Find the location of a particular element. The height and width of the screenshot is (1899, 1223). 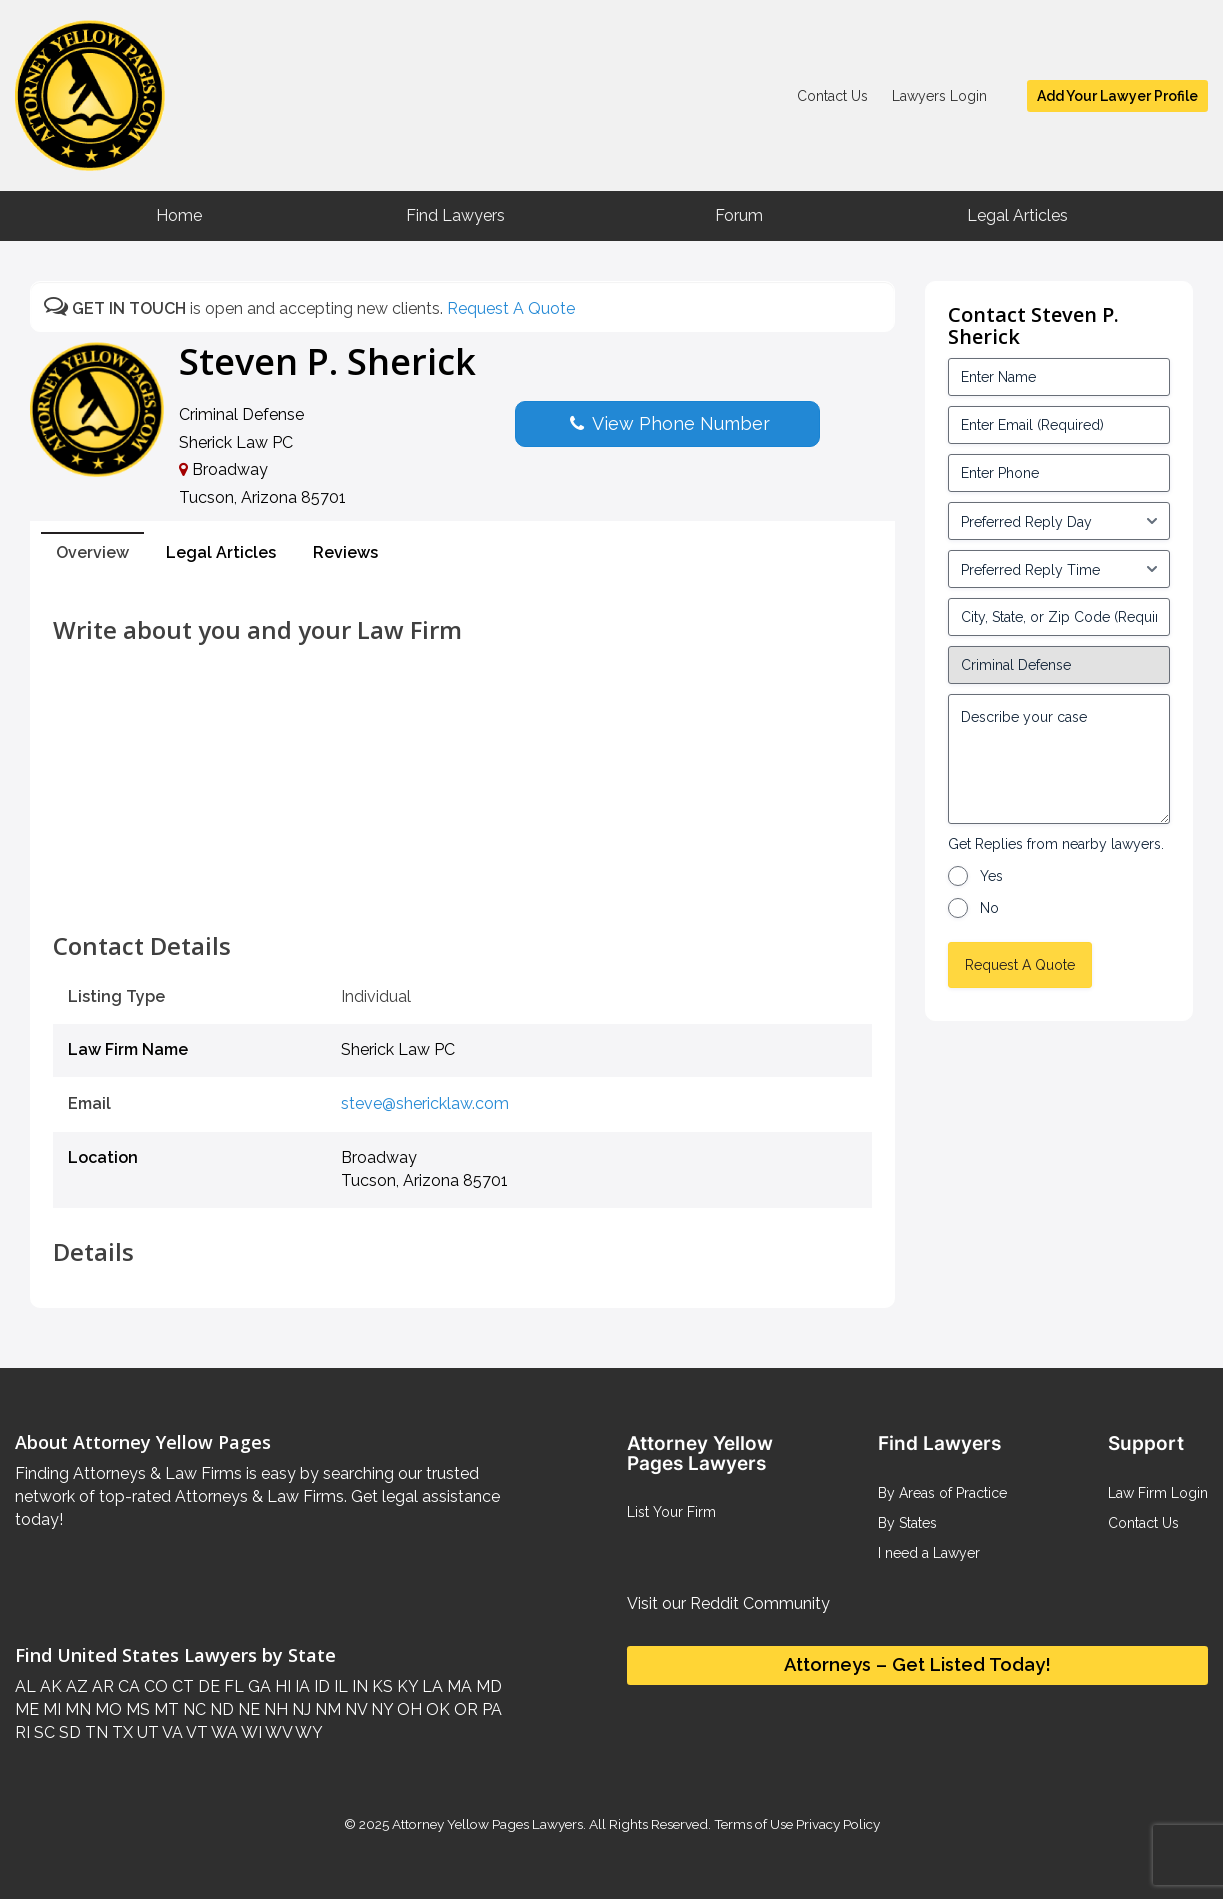

KY is located at coordinates (405, 1686).